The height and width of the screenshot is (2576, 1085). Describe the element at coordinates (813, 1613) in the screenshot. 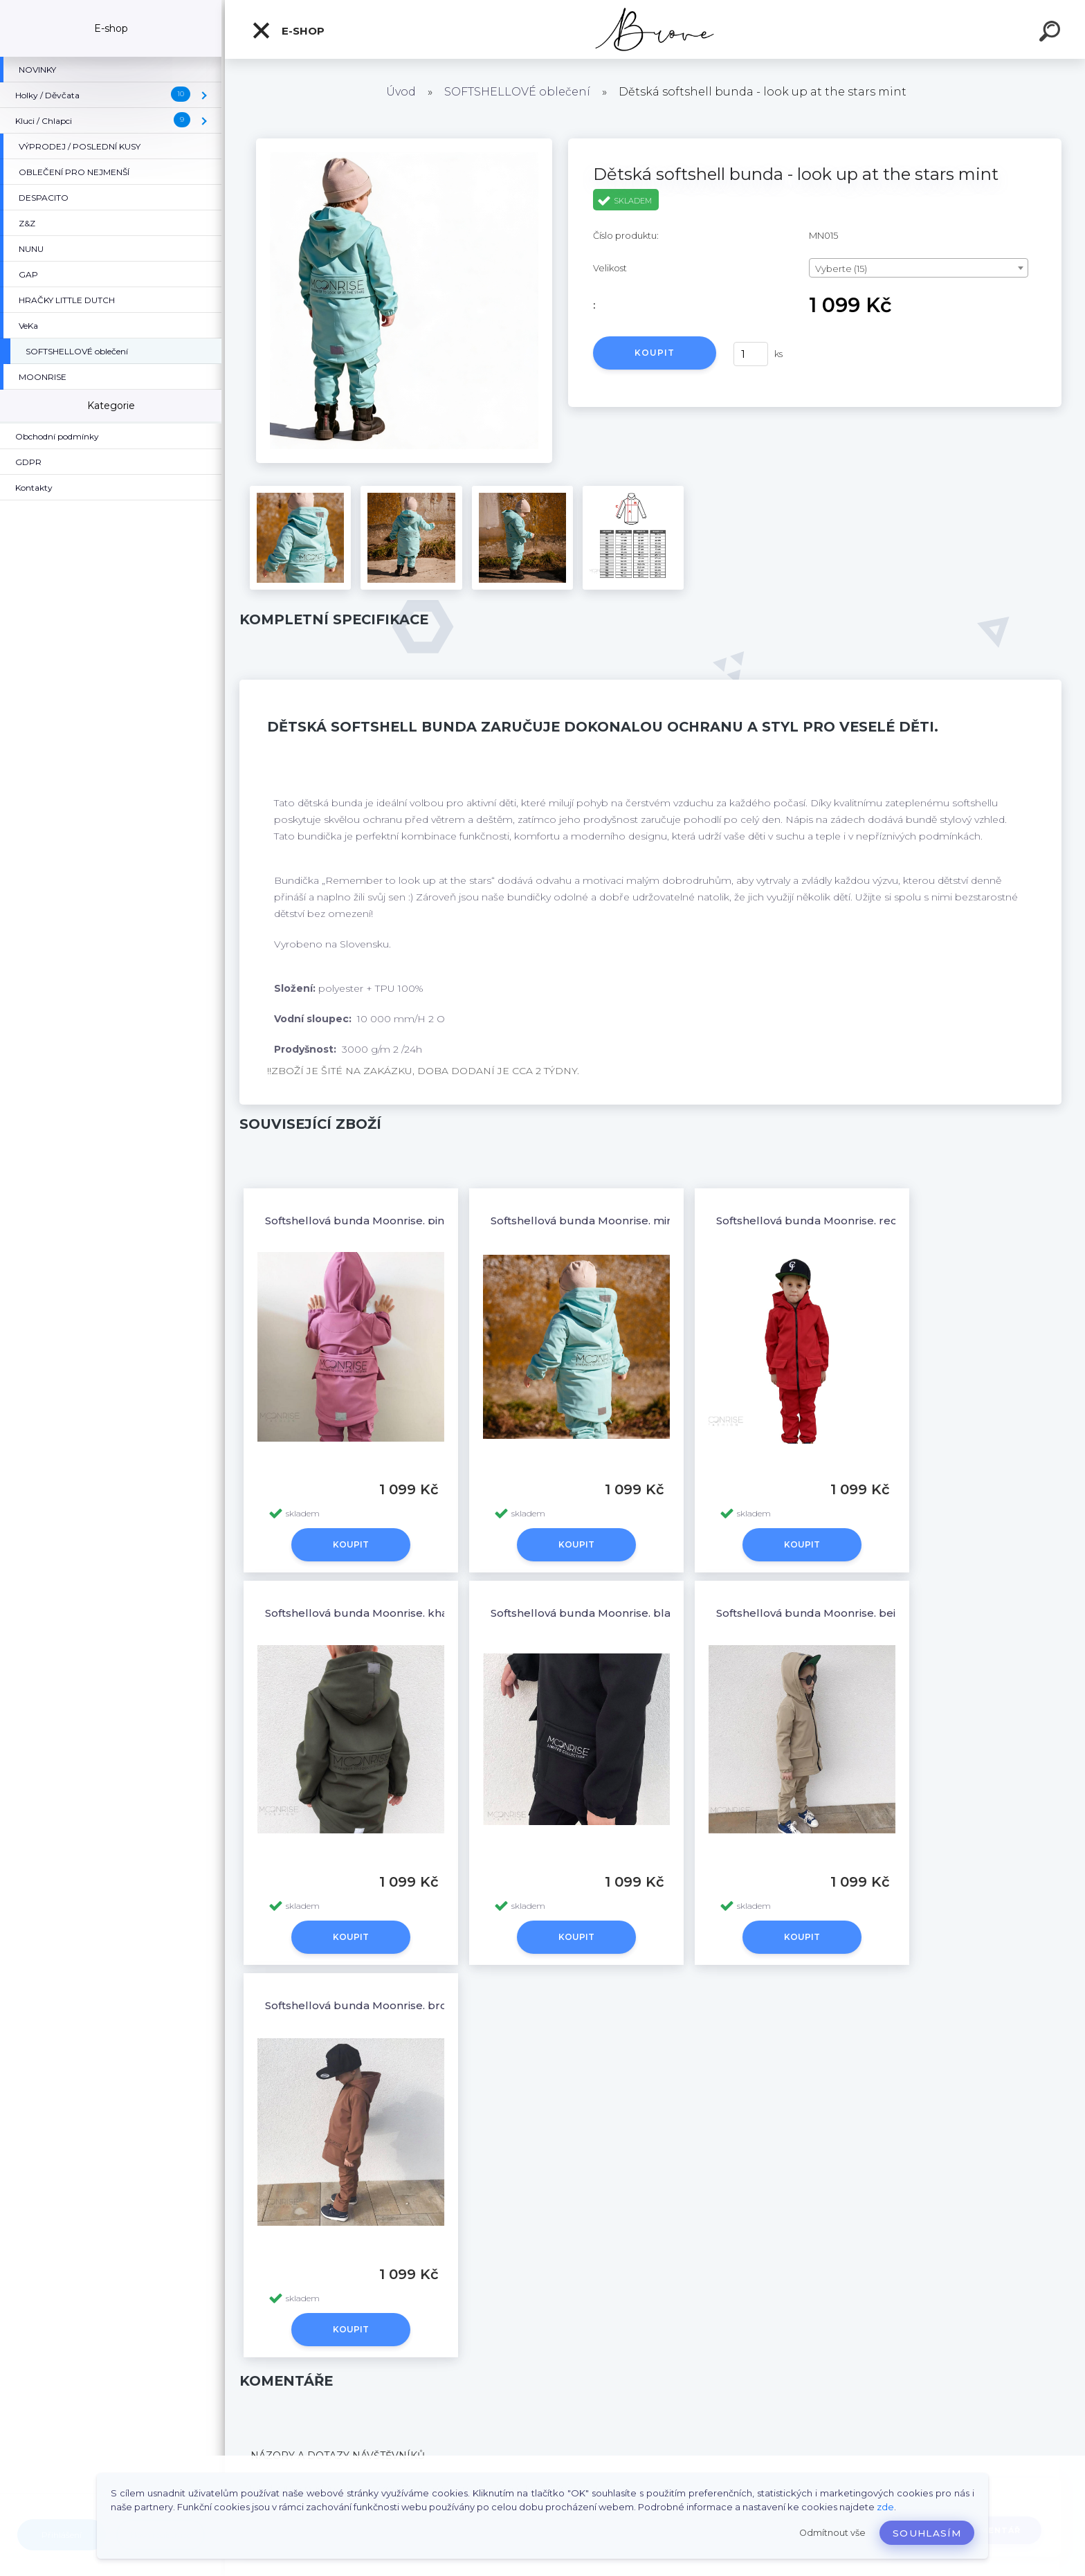

I see `Softshellová bunda Moonrise, beige` at that location.